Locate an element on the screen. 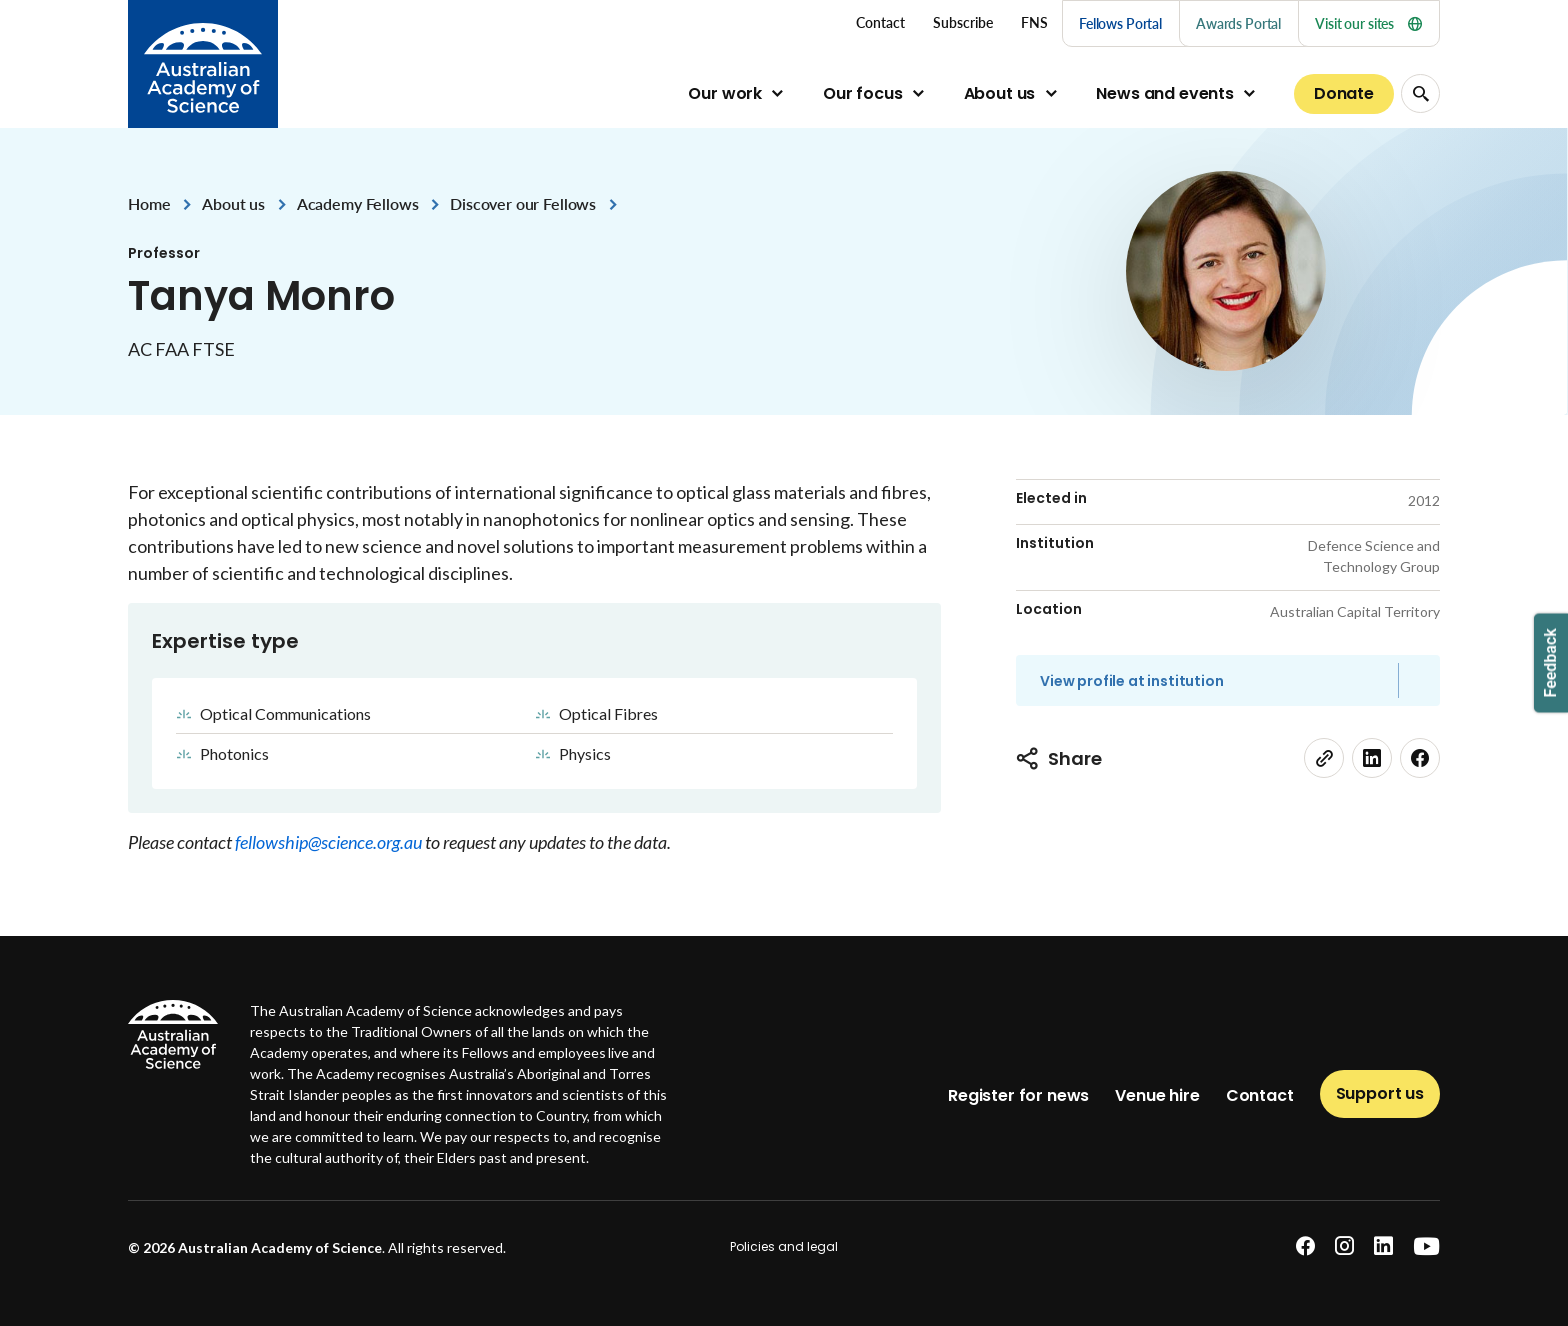 The height and width of the screenshot is (1326, 1568). Home is located at coordinates (149, 203).